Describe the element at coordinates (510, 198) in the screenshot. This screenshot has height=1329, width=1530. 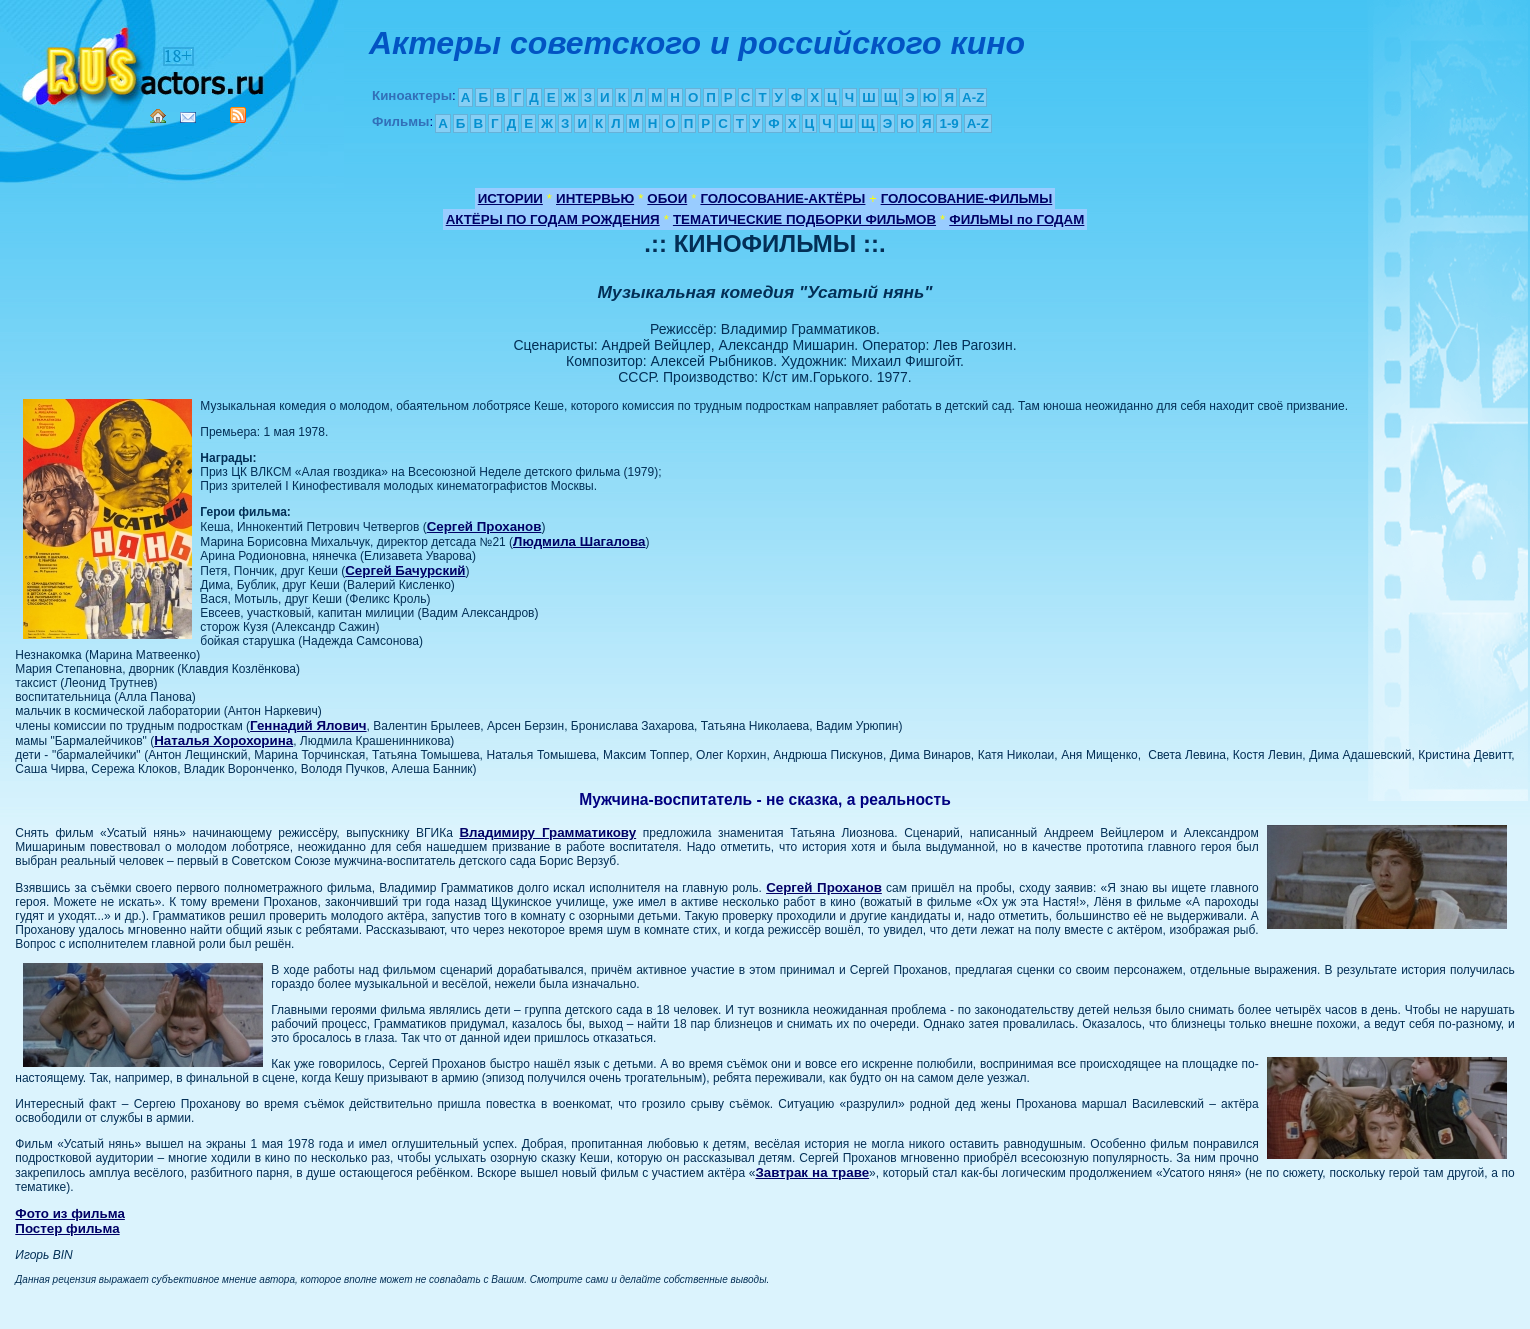
I see `ИСТОРИИ` at that location.